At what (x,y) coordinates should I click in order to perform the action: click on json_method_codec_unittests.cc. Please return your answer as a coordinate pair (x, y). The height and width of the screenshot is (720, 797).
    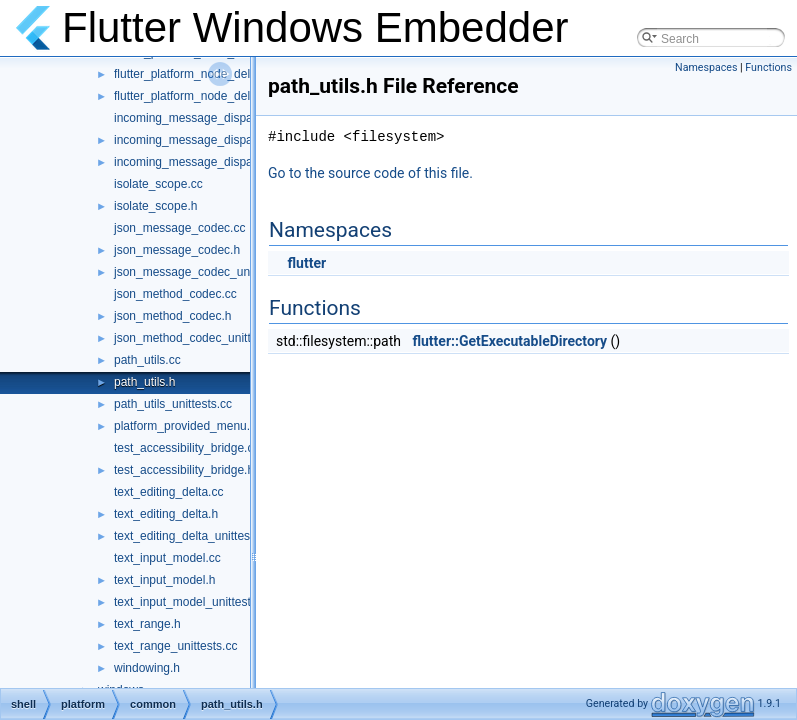
    Looking at the image, I should click on (201, 338).